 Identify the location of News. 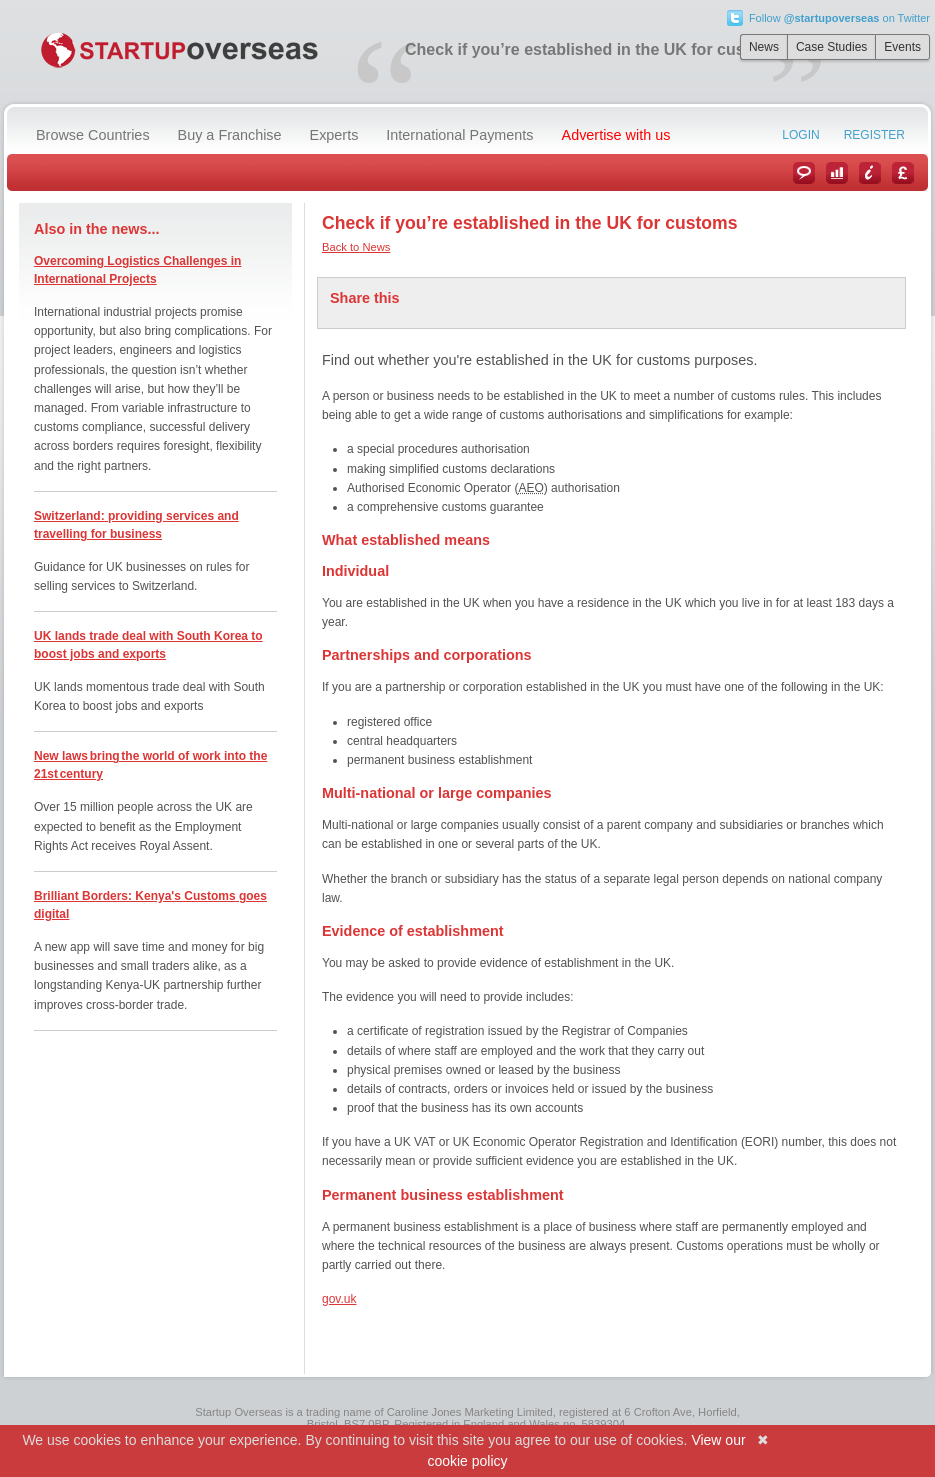
(764, 47).